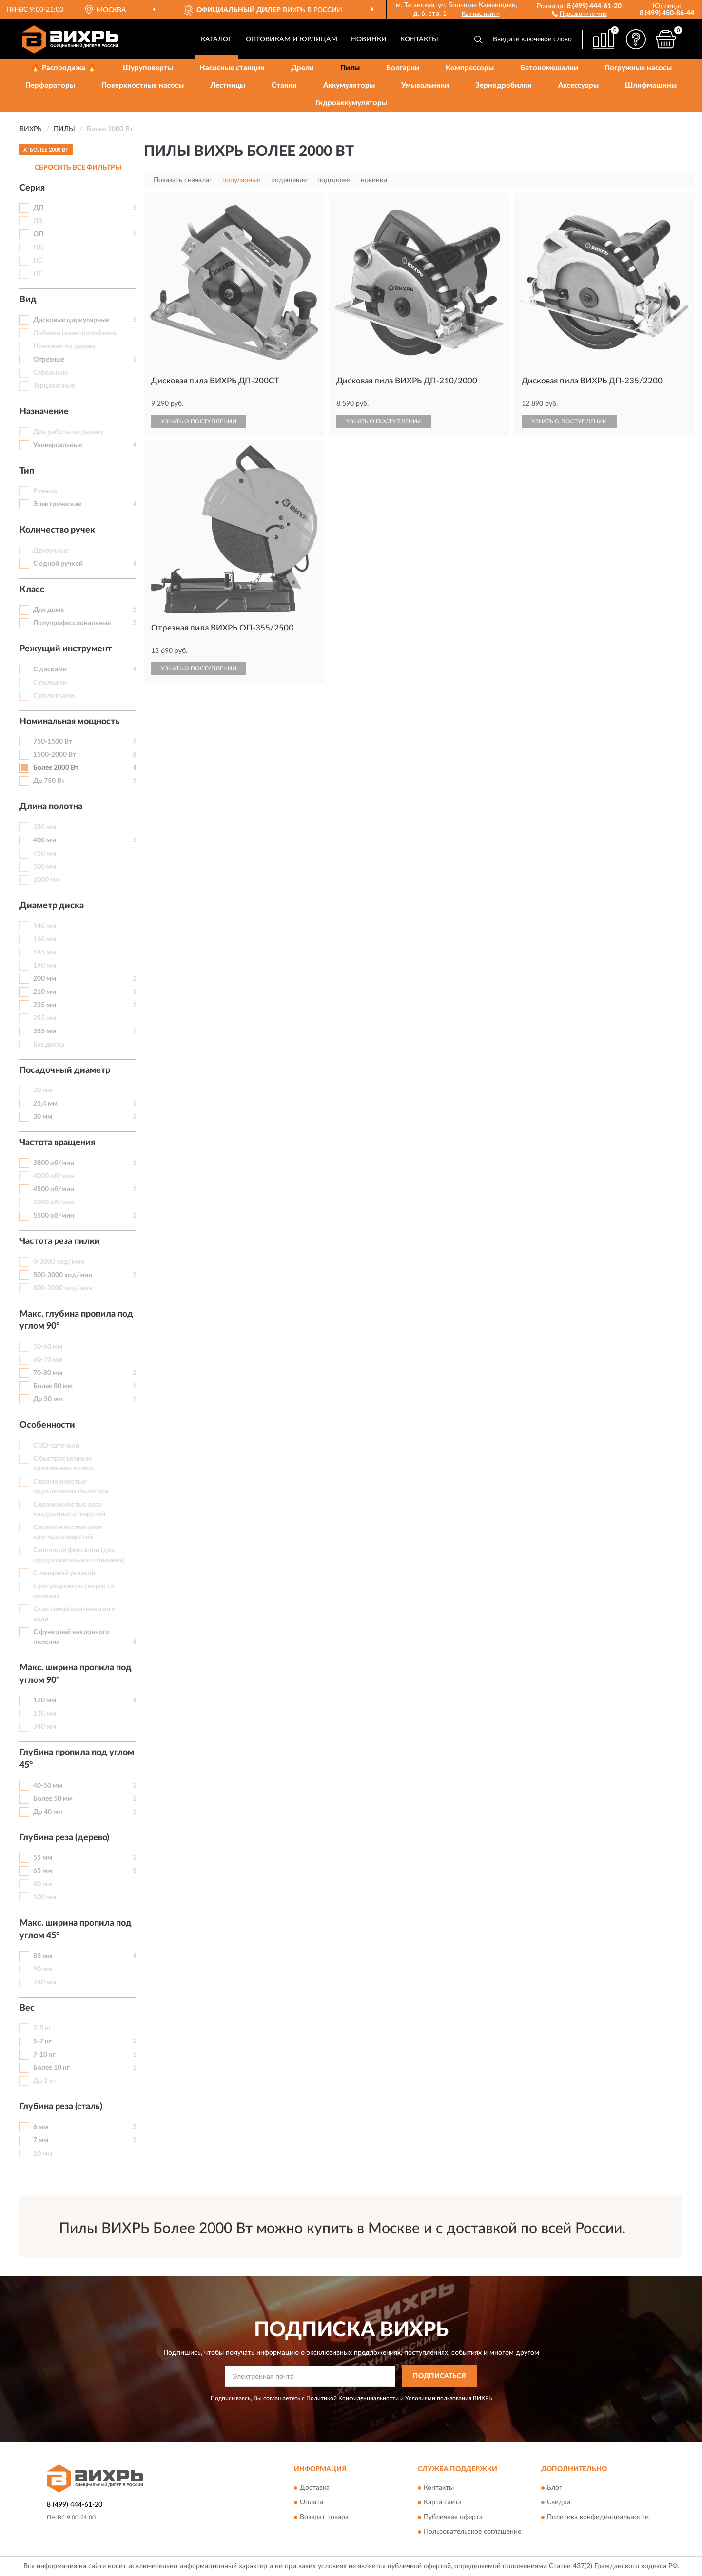 The height and width of the screenshot is (2576, 702). Describe the element at coordinates (65, 1070) in the screenshot. I see `Посадочный диаметр [button]` at that location.